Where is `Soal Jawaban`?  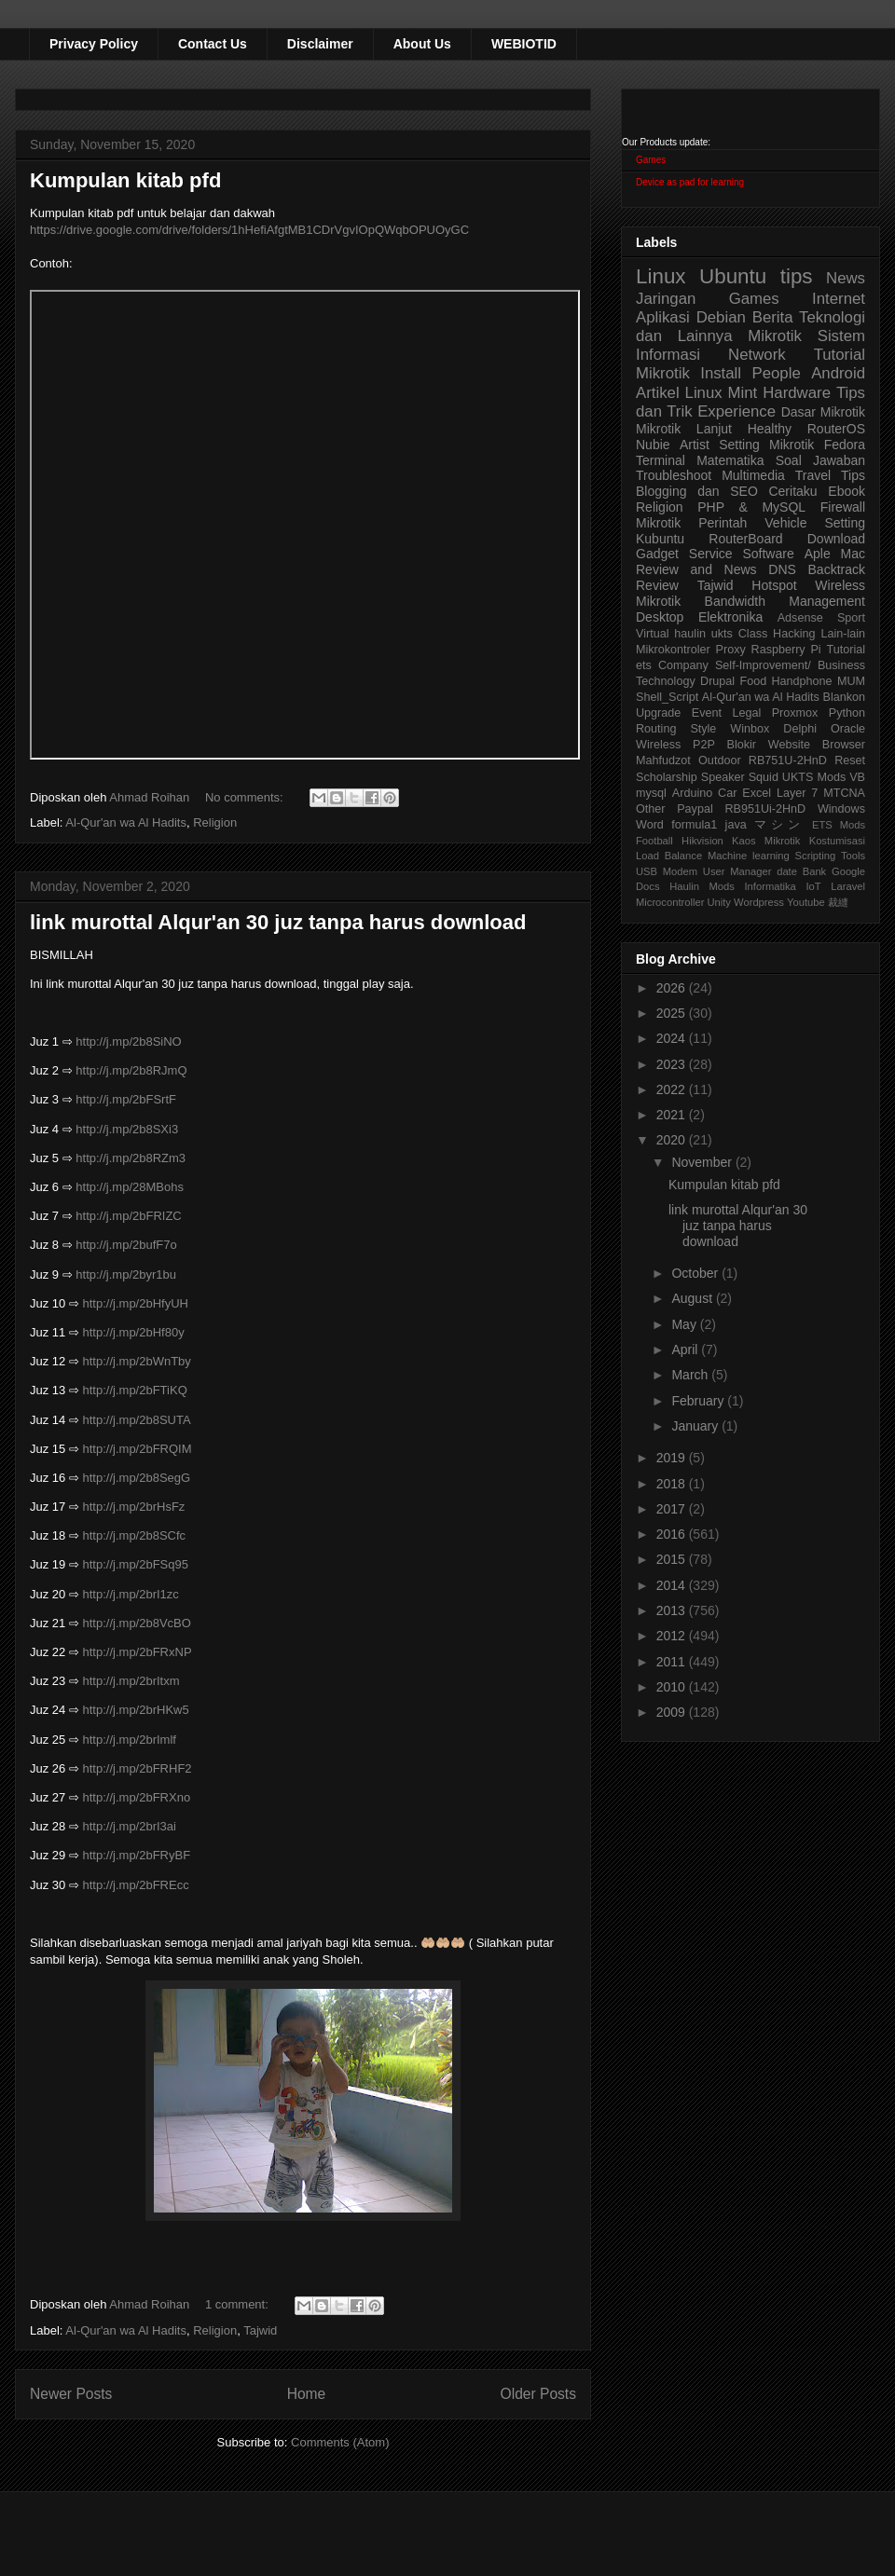 Soal Jawaban is located at coordinates (820, 460).